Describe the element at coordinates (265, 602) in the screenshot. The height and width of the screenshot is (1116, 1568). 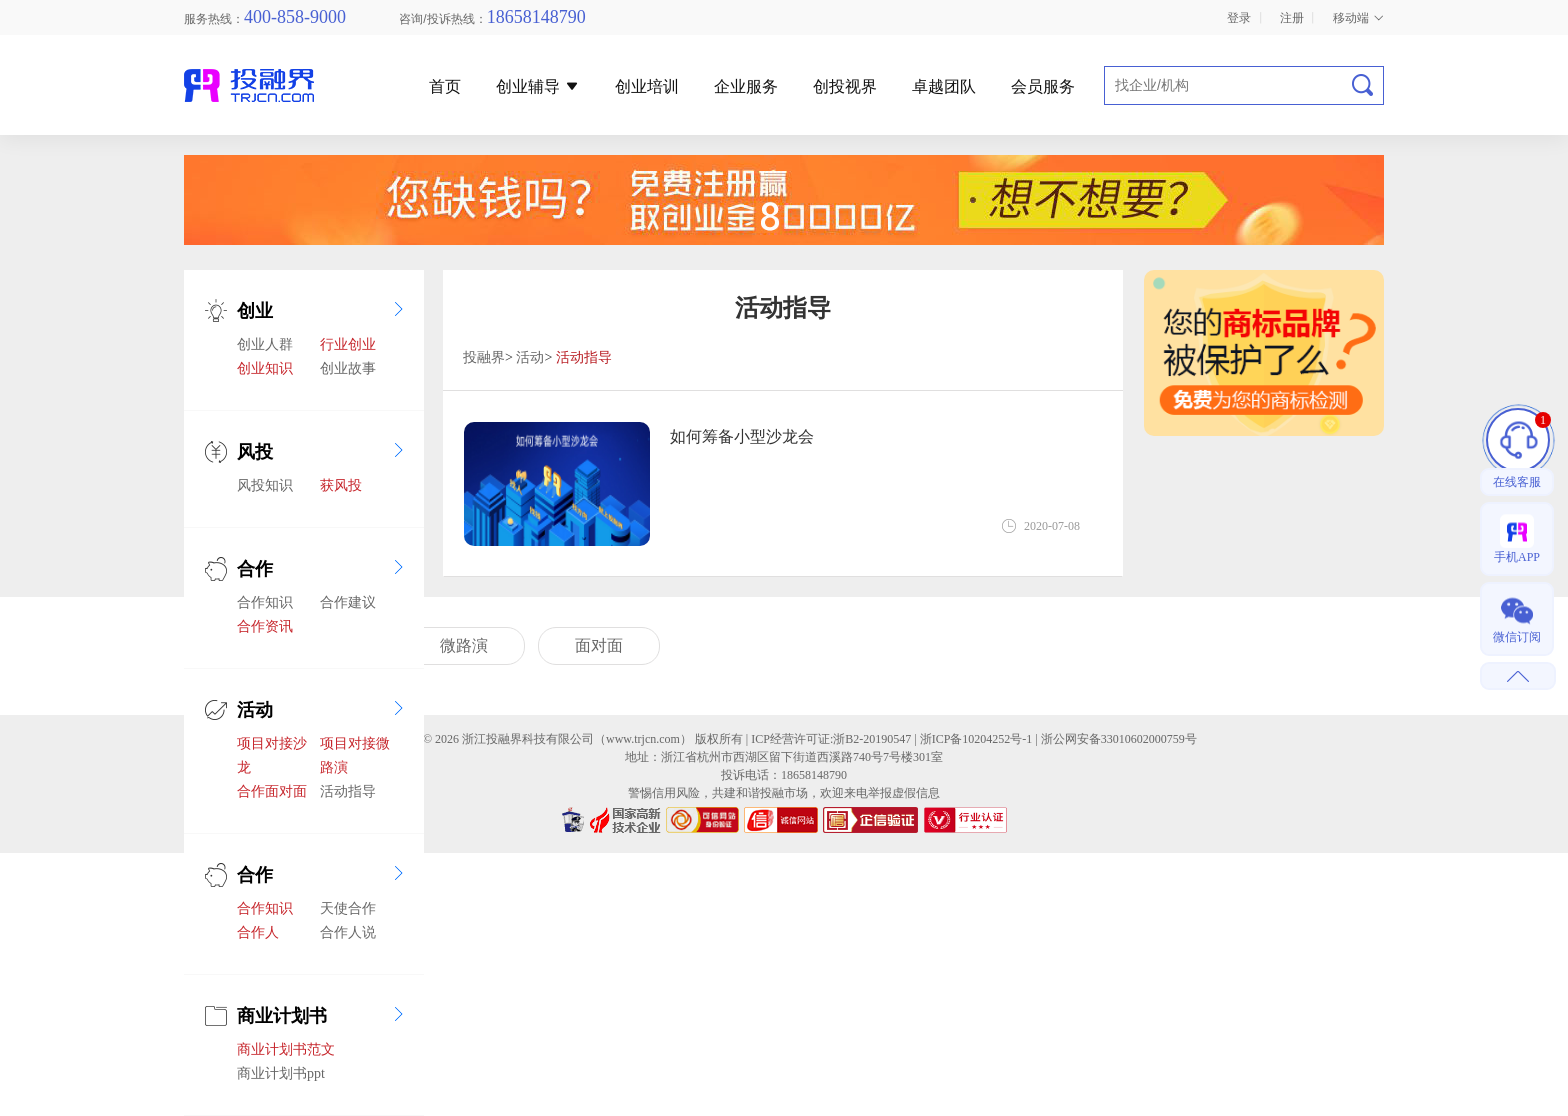
I see `合作知识` at that location.